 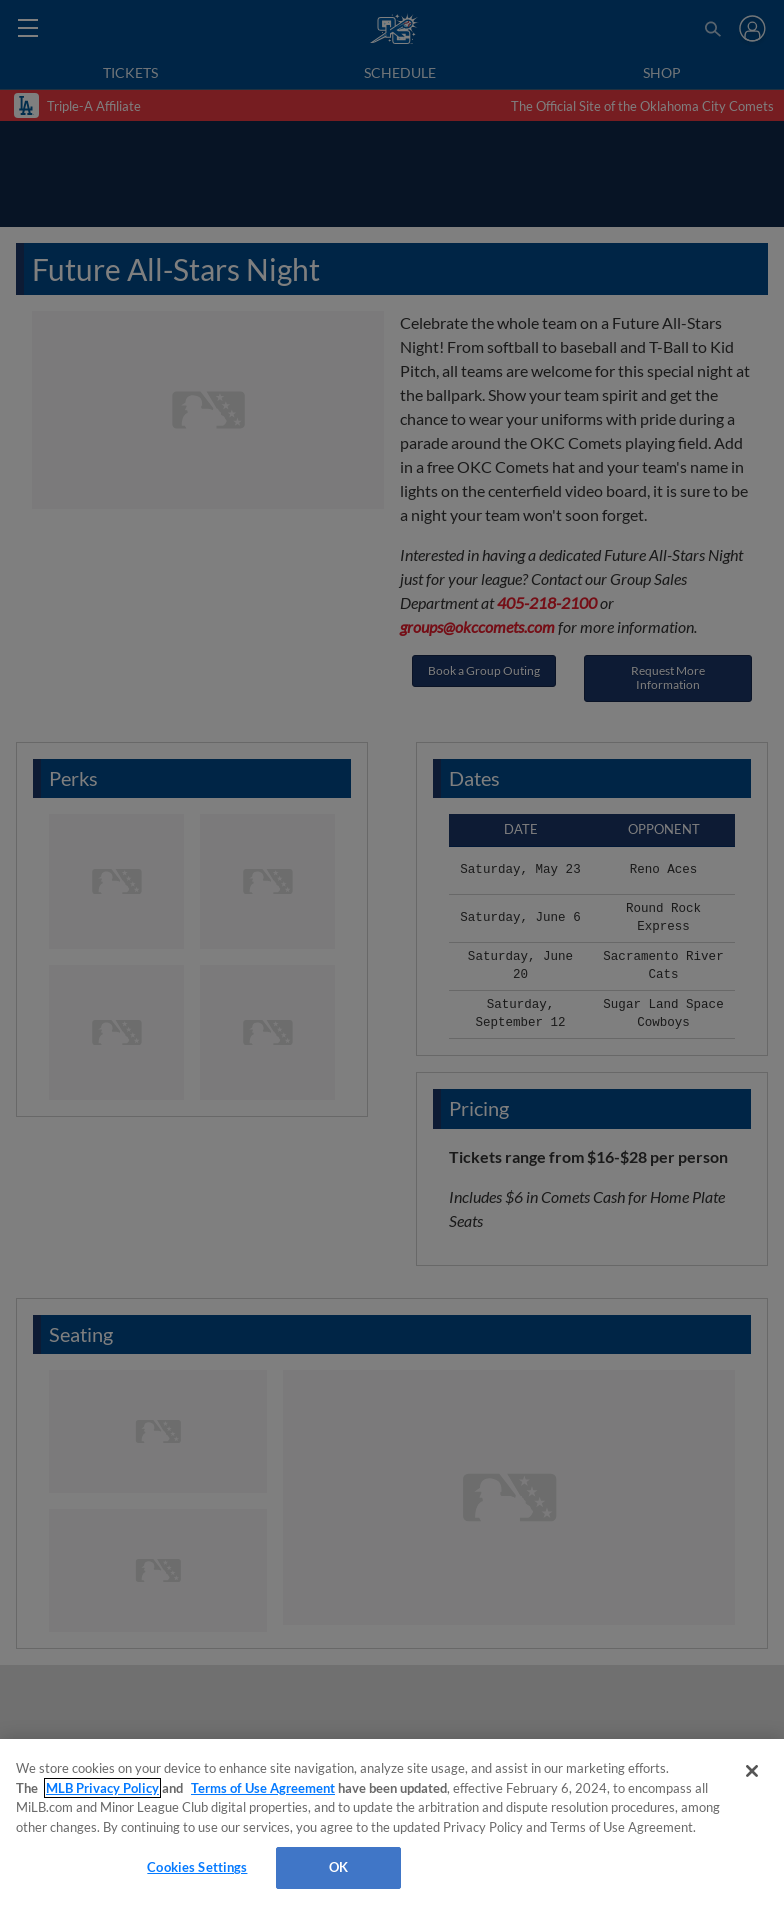 What do you see at coordinates (102, 1788) in the screenshot?
I see `MLB Privacy Policy` at bounding box center [102, 1788].